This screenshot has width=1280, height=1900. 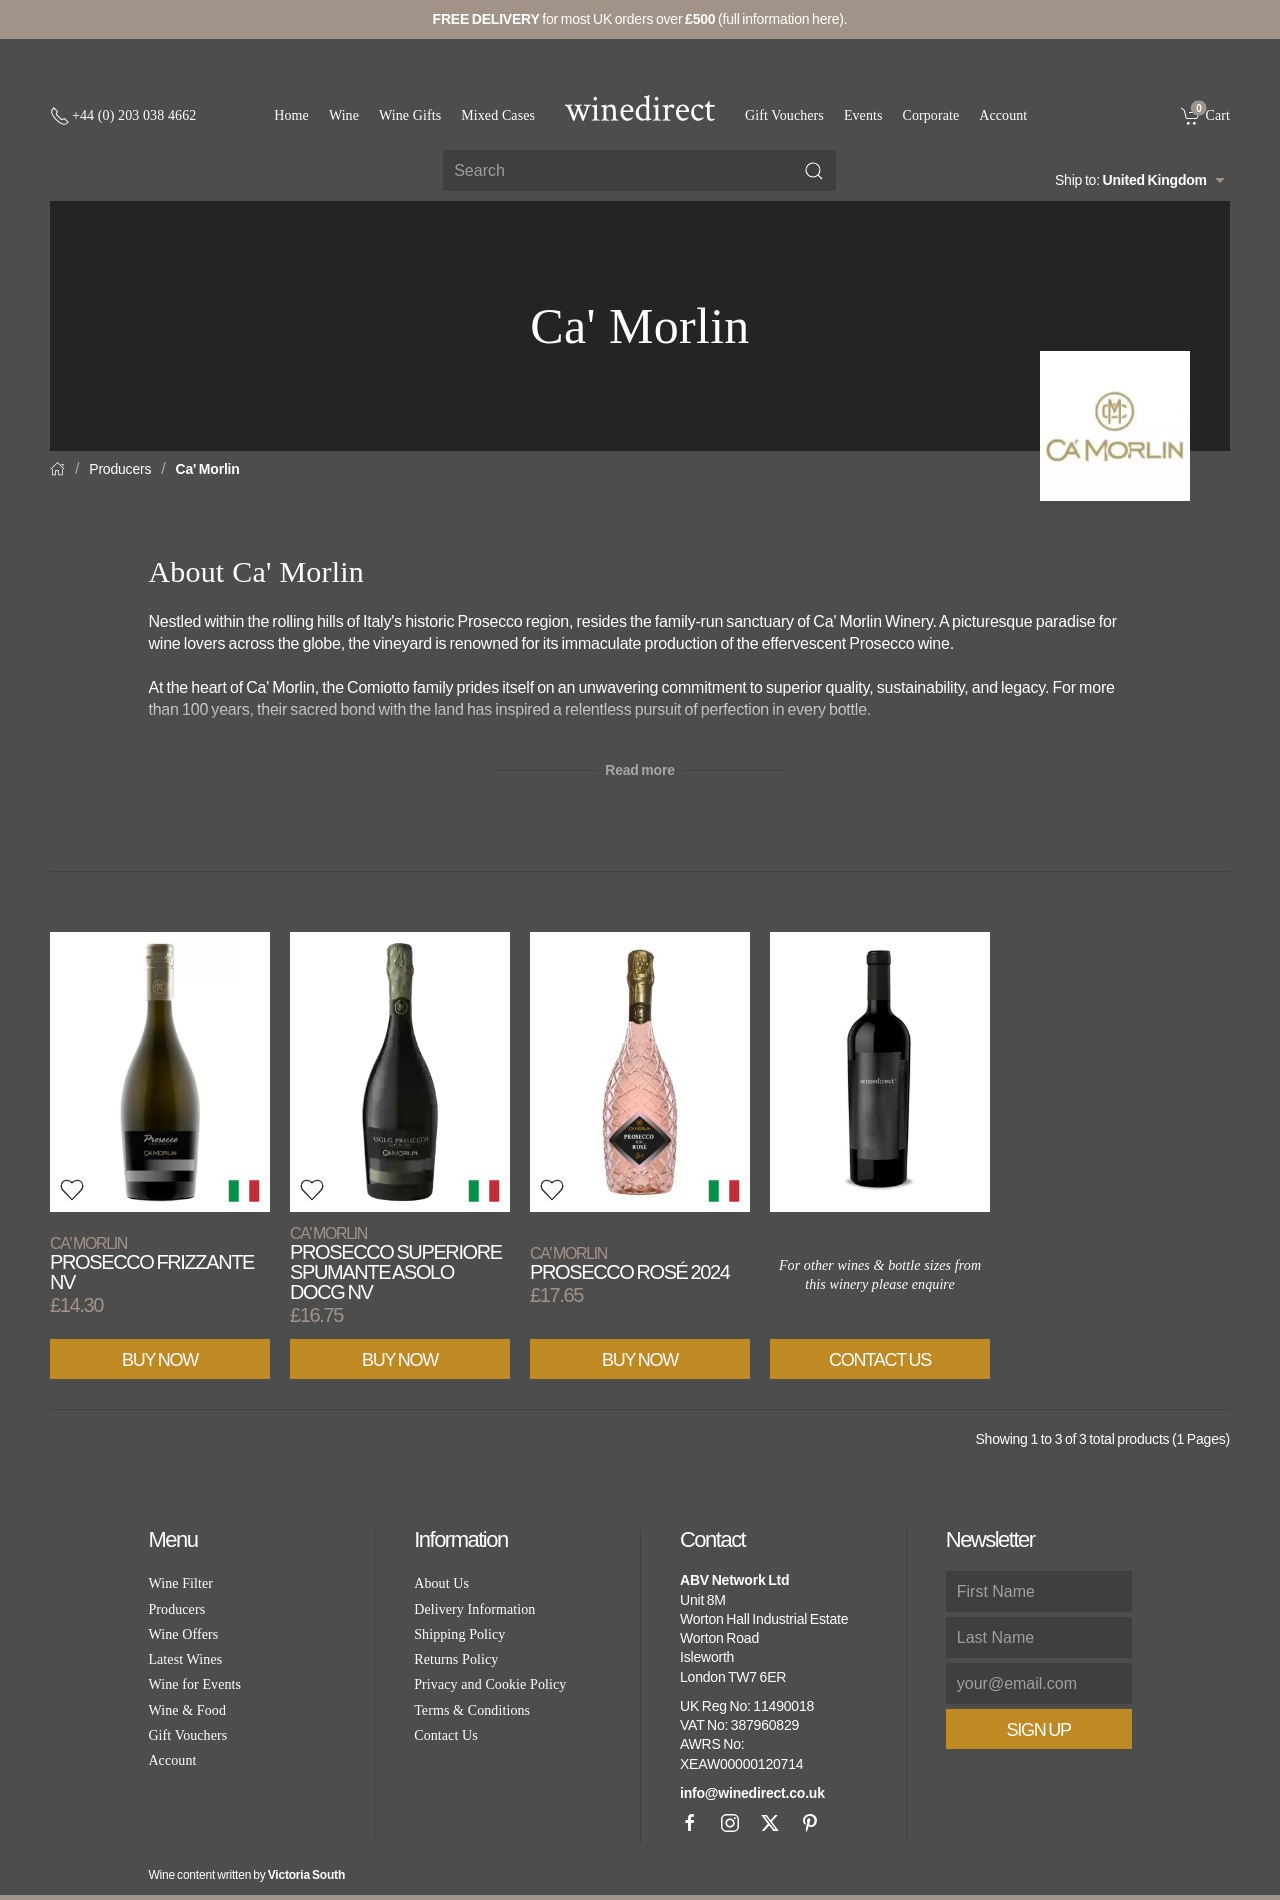 What do you see at coordinates (120, 469) in the screenshot?
I see `Producers` at bounding box center [120, 469].